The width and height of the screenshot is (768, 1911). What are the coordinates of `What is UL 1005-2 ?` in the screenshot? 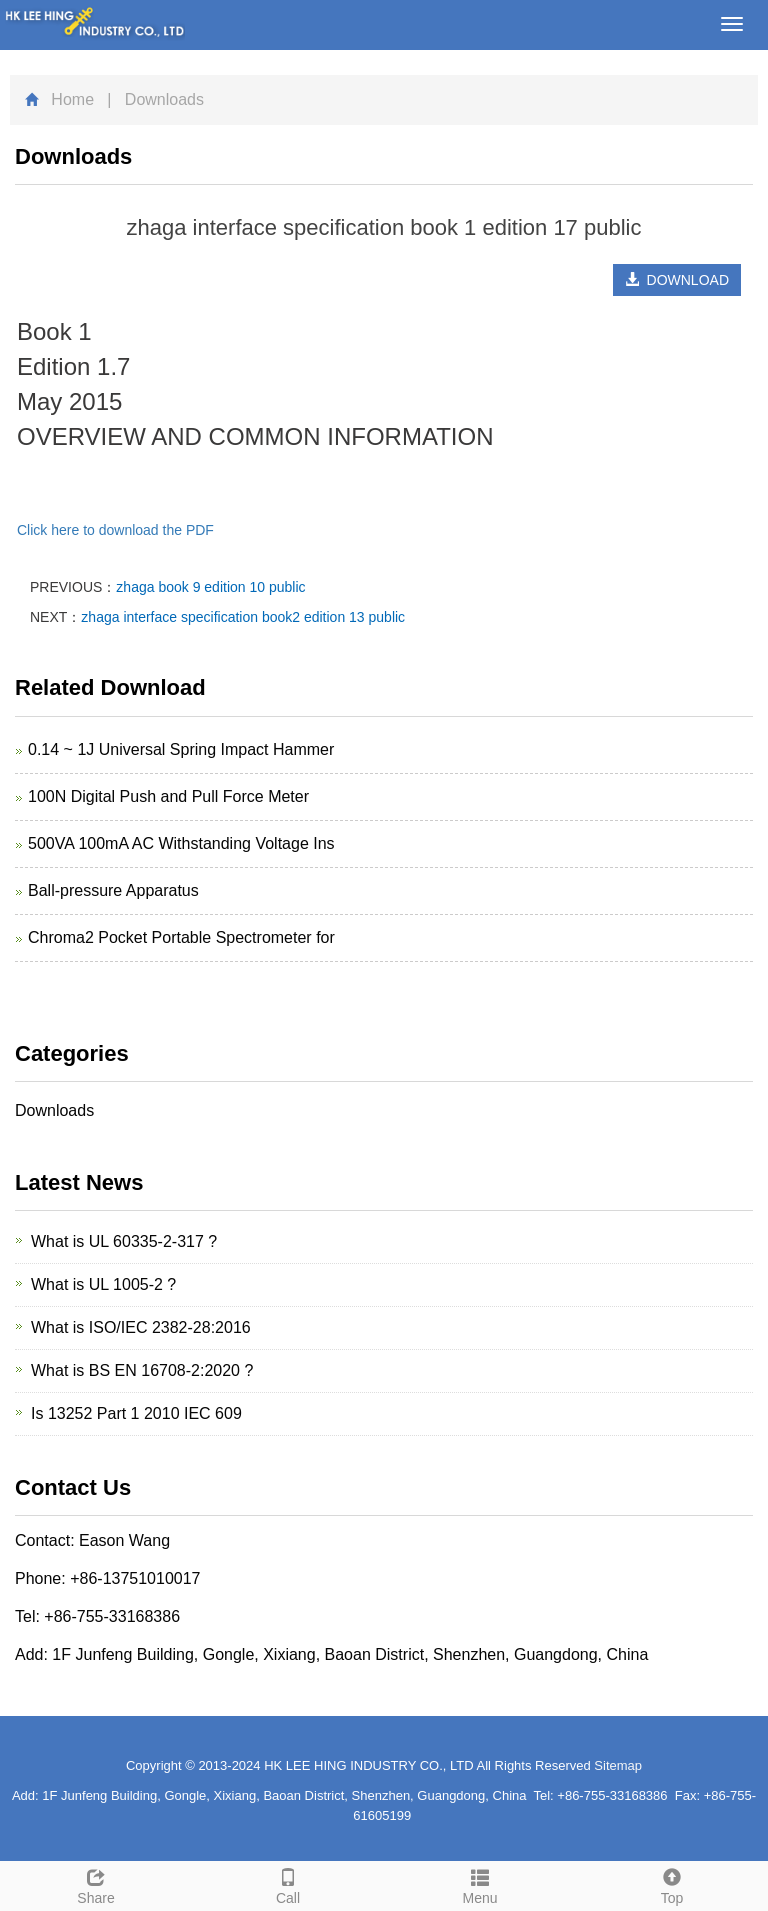 It's located at (103, 1284).